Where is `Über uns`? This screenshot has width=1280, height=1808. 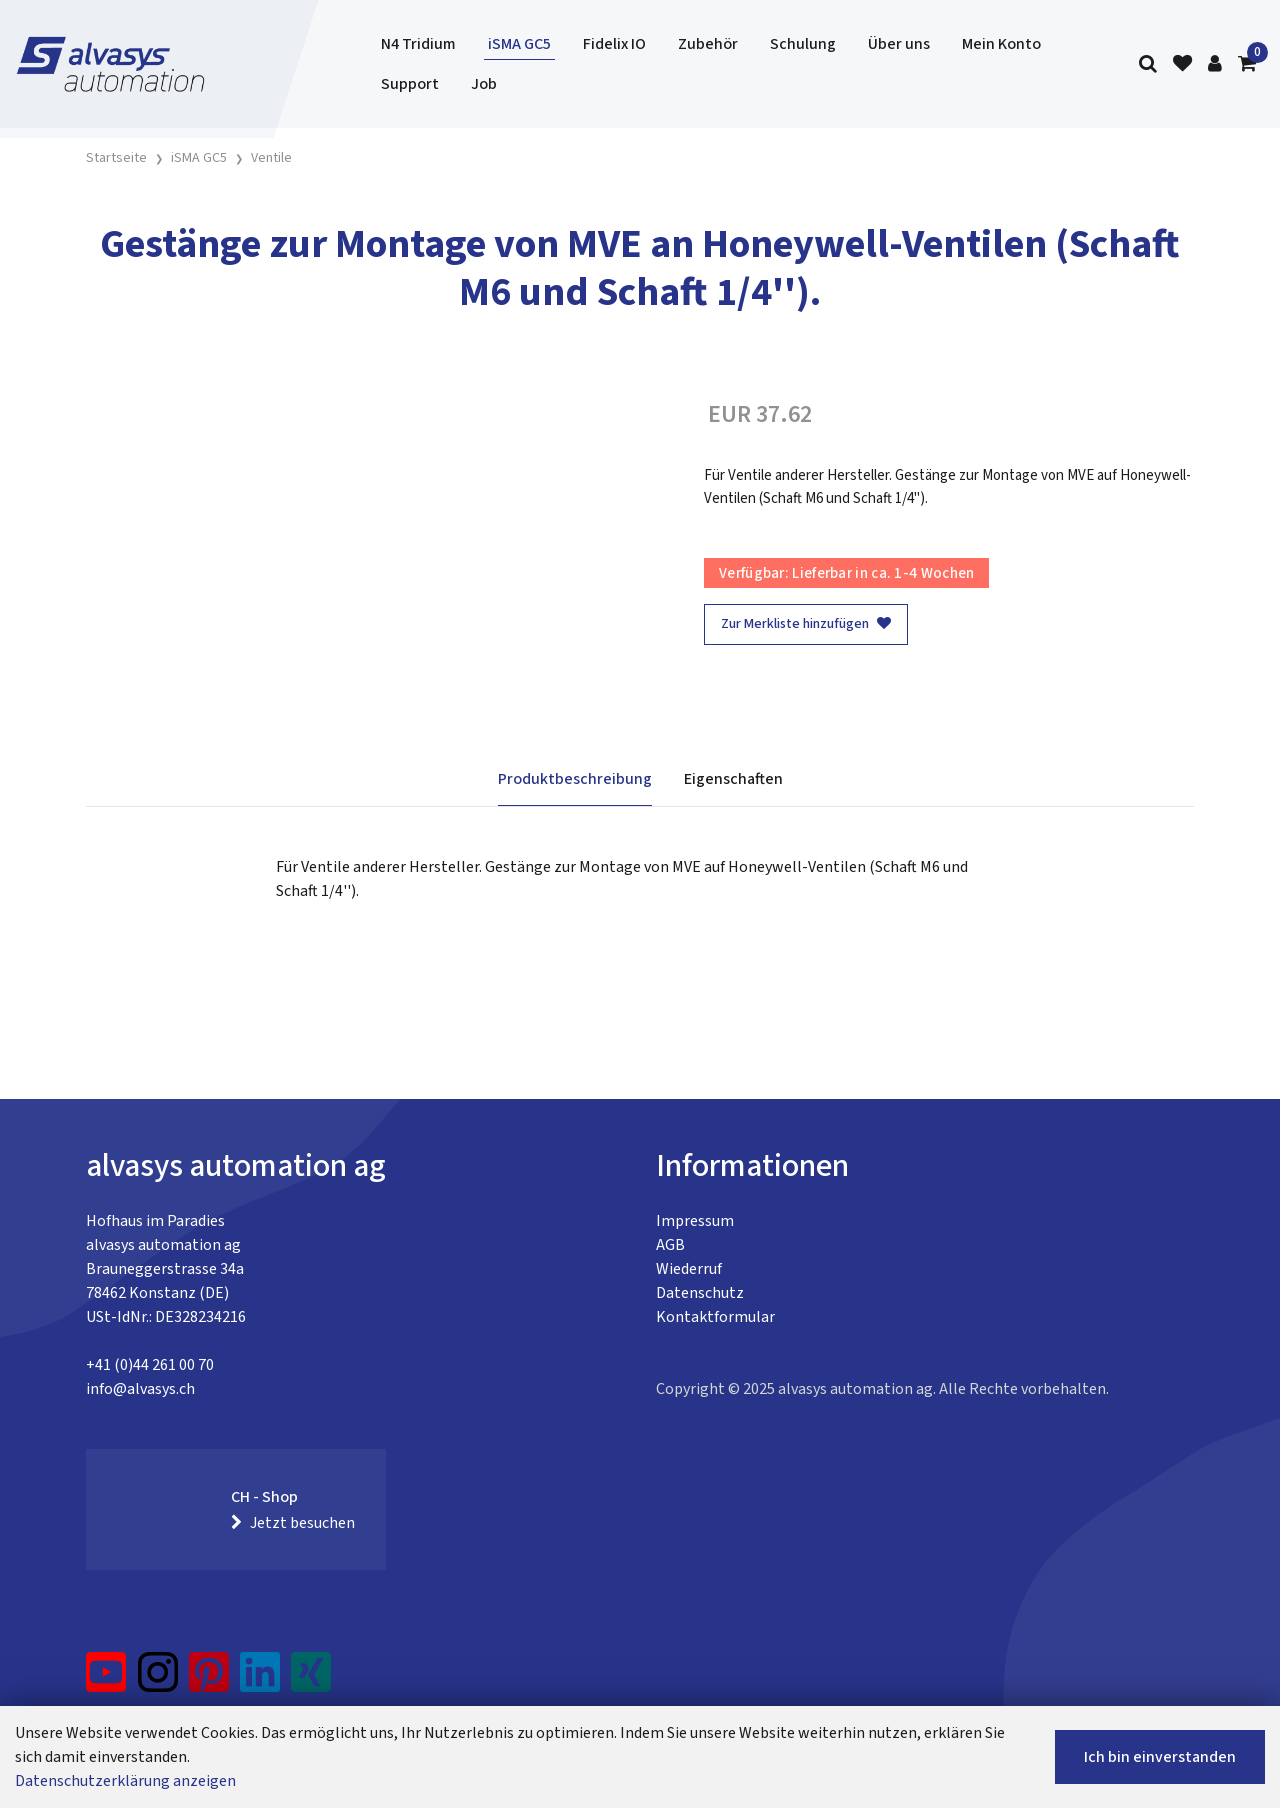
Über uns is located at coordinates (899, 44).